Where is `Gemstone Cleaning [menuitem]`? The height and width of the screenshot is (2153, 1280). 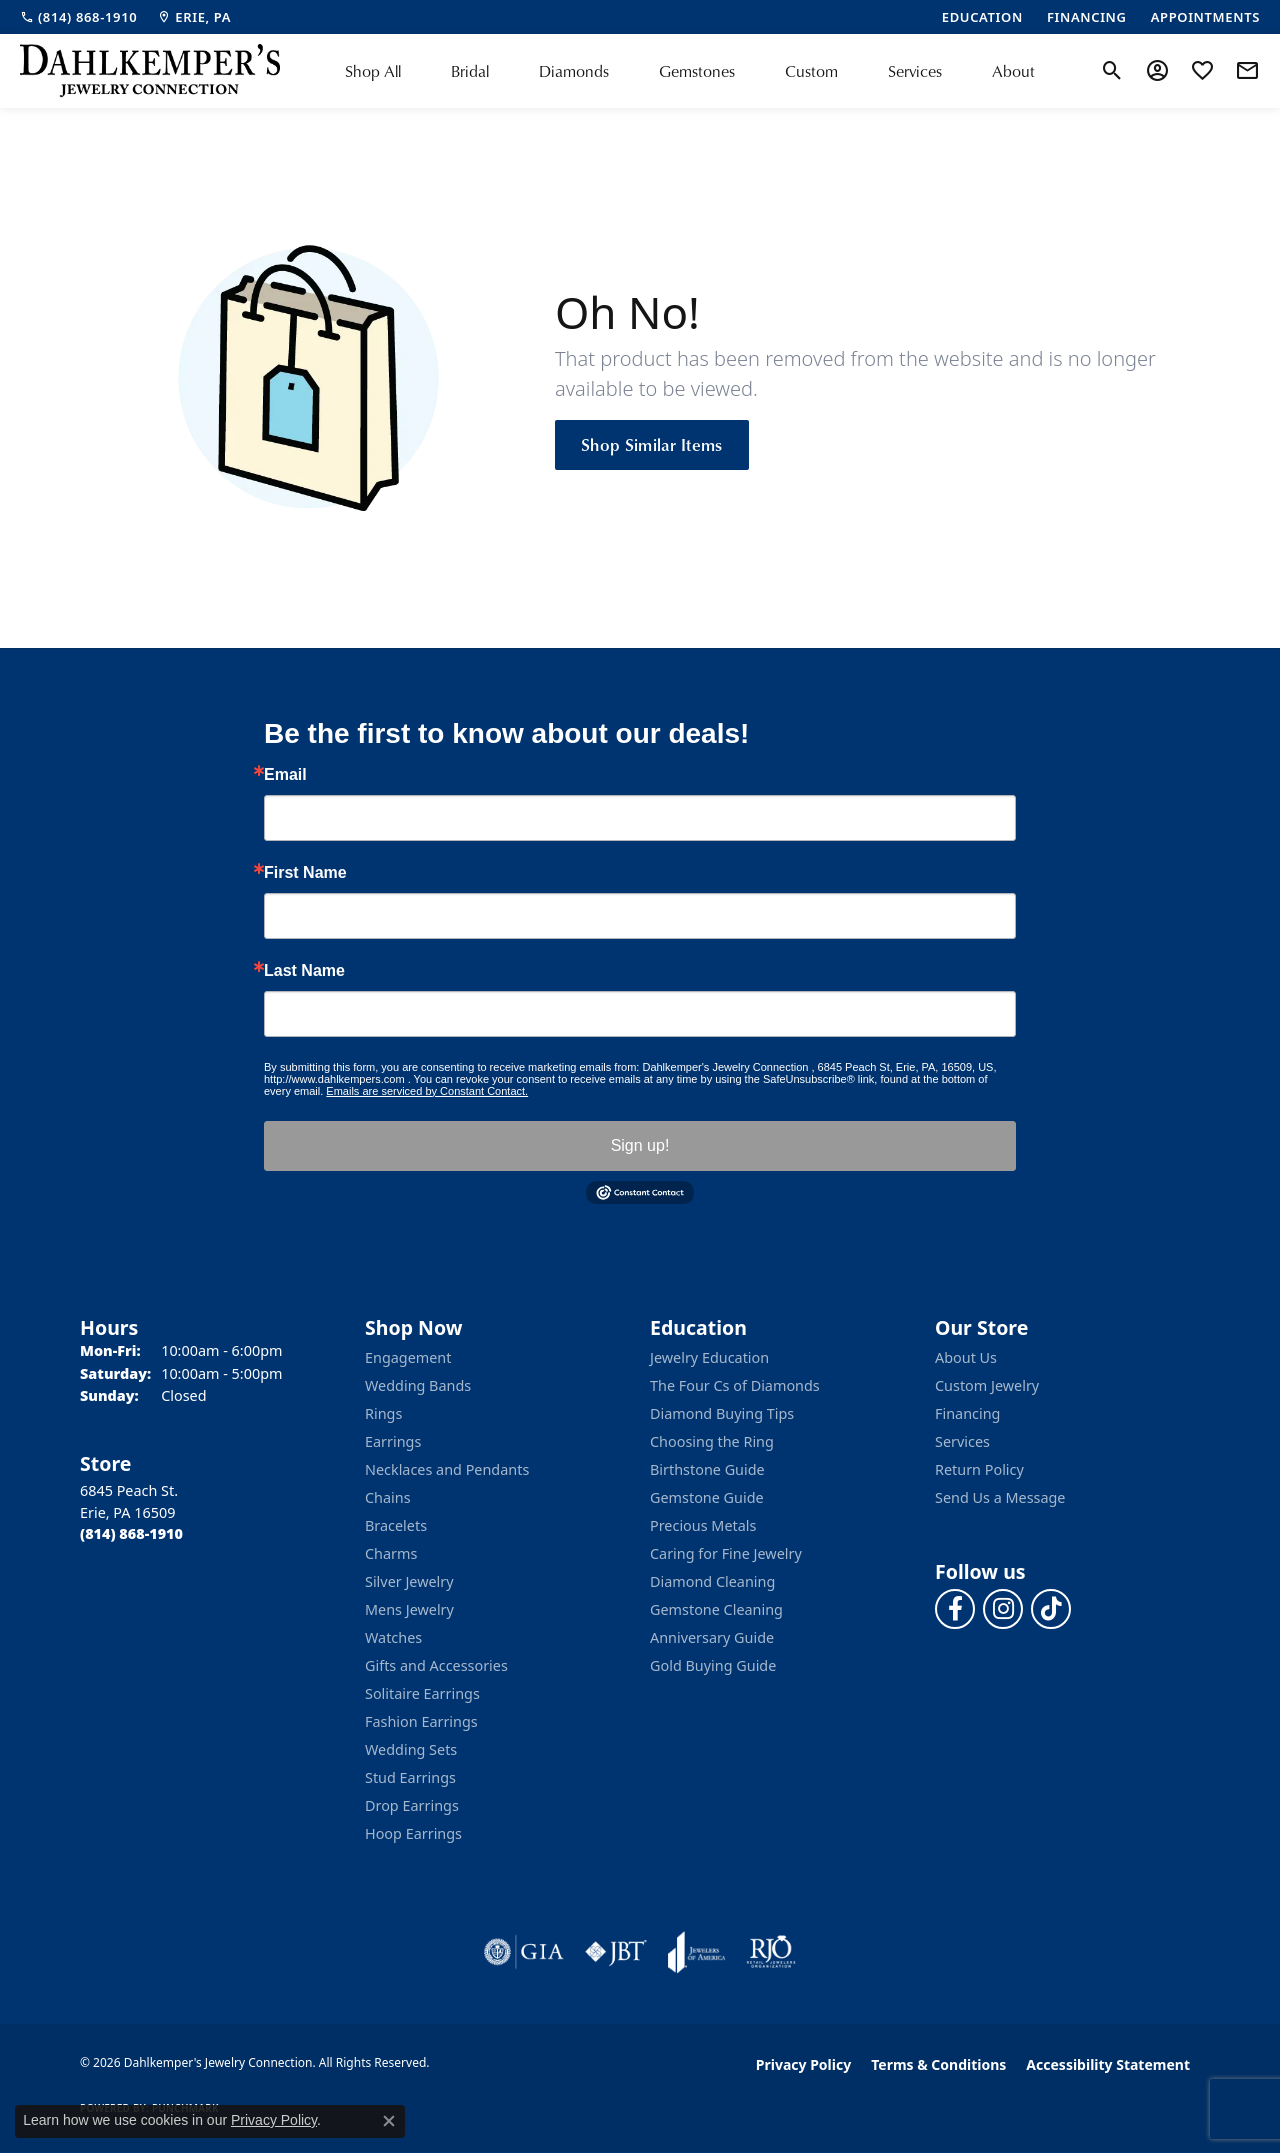
Gemstone Cleaning [menuitem] is located at coordinates (716, 1609).